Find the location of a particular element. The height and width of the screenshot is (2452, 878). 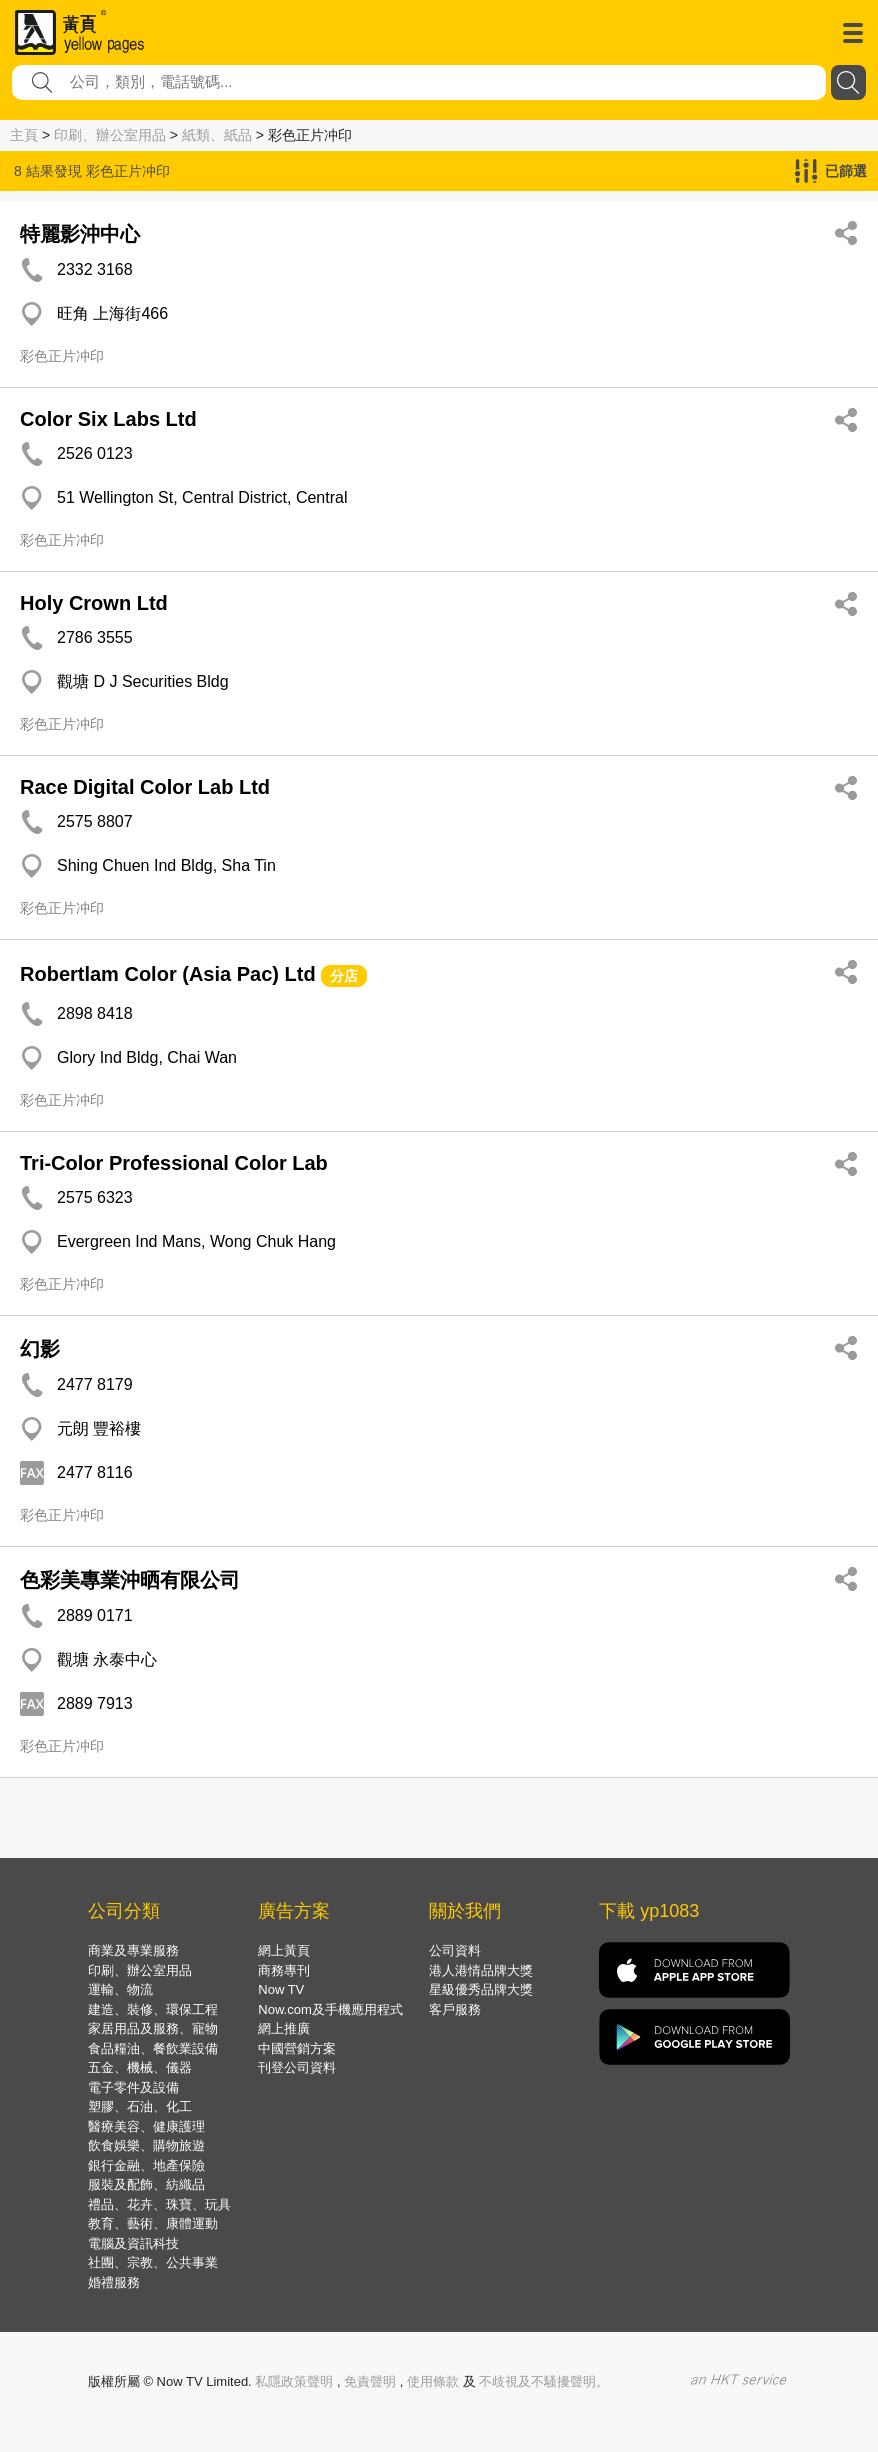

社團、宗教、公共事業 is located at coordinates (153, 2262).